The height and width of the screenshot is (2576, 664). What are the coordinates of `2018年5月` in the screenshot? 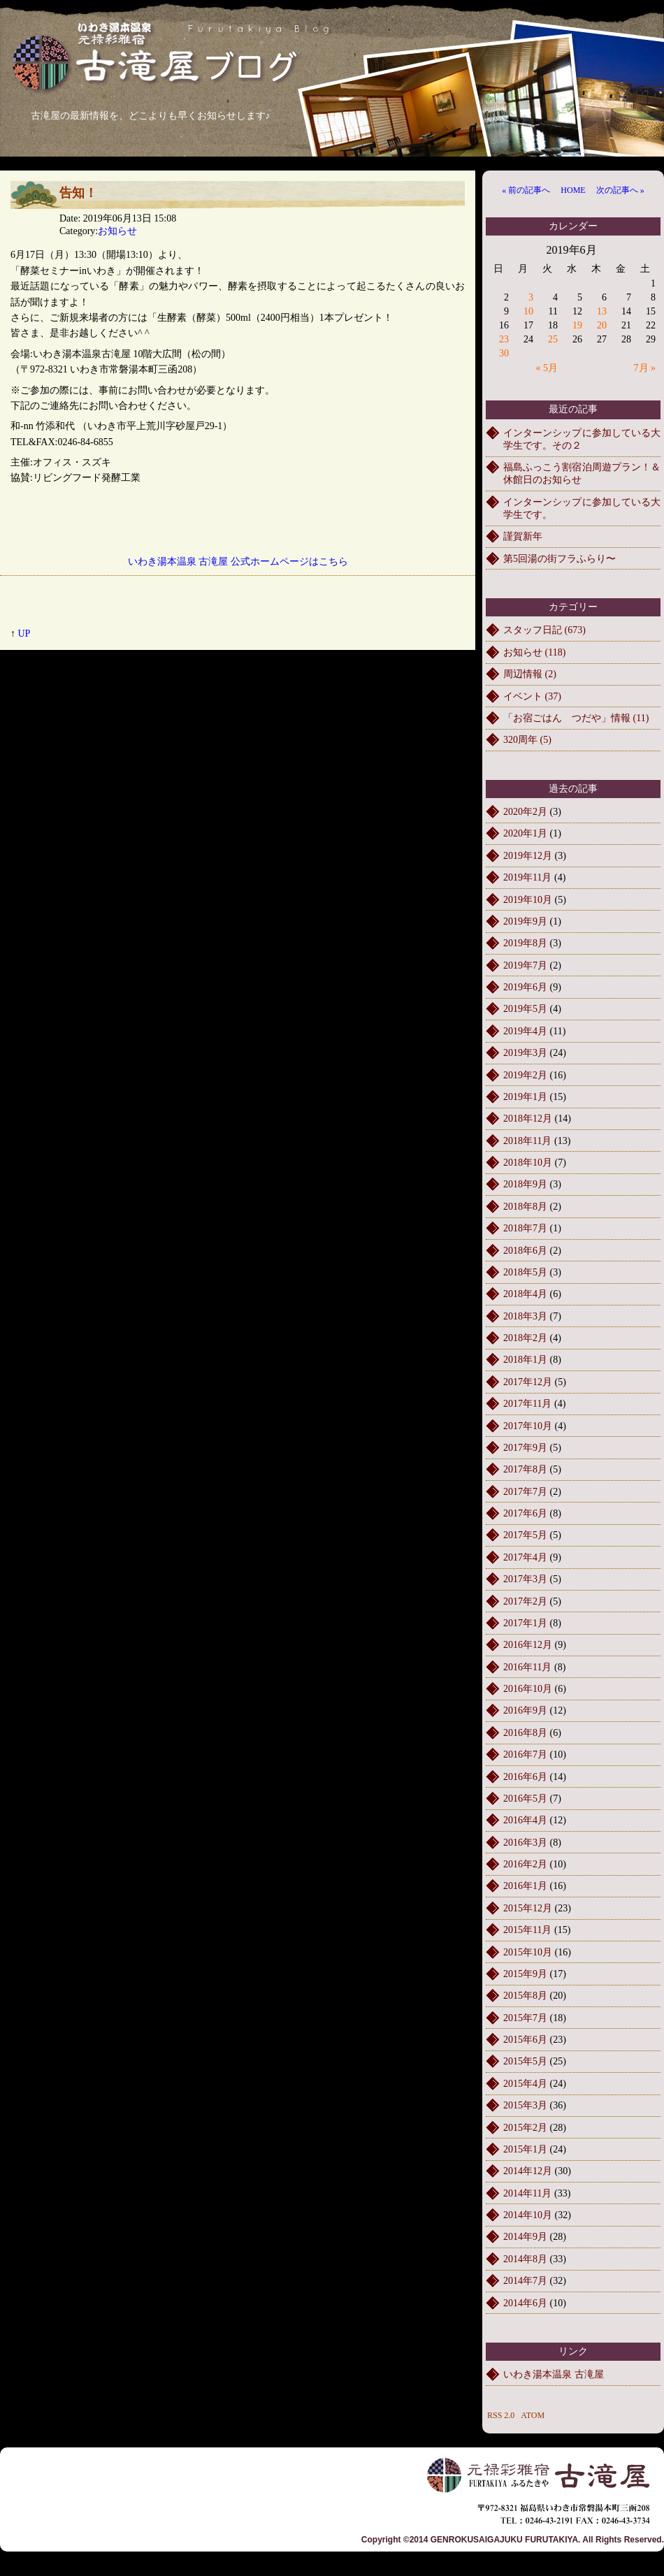 It's located at (525, 1272).